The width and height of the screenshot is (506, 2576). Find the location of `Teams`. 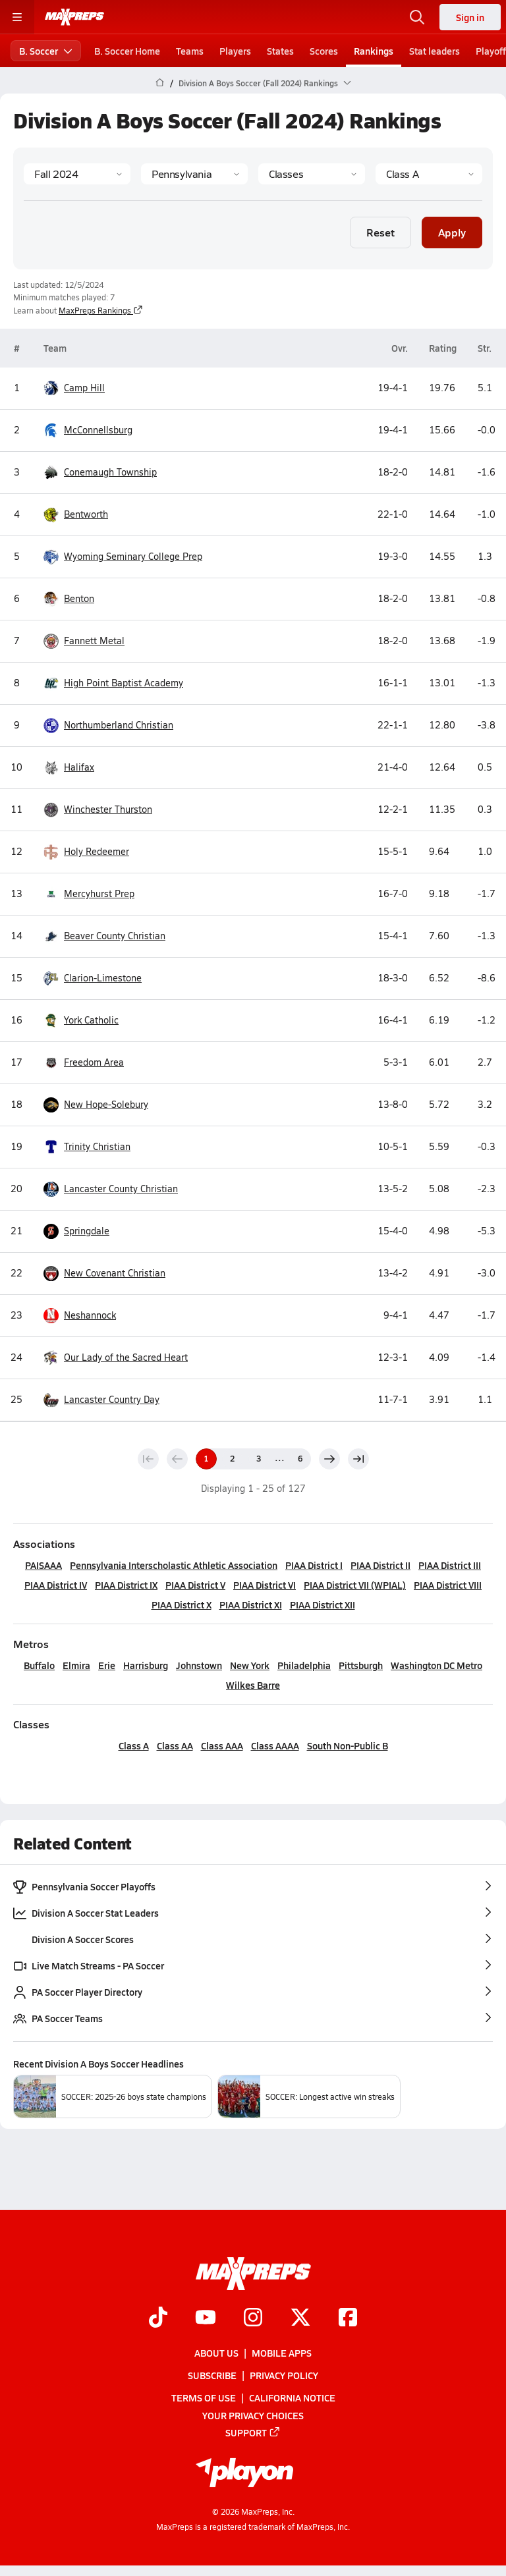

Teams is located at coordinates (190, 50).